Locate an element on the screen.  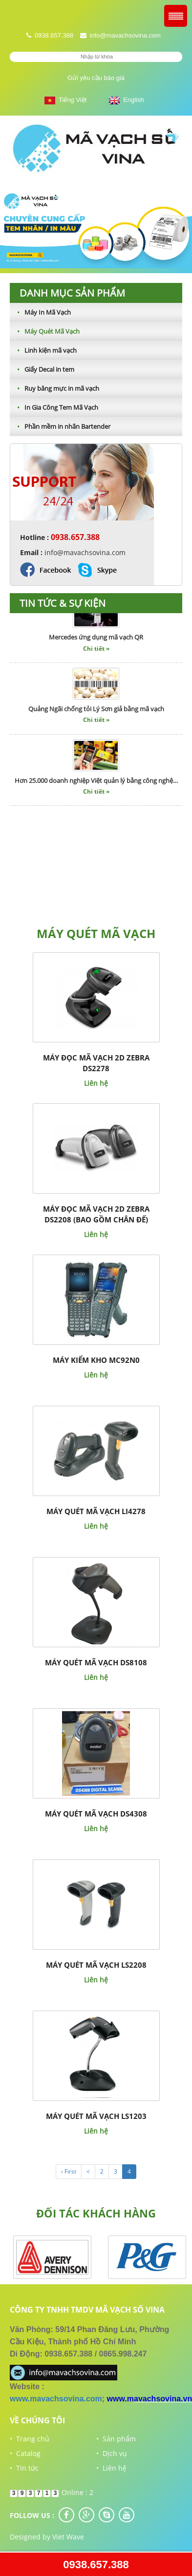
• Trang chủ is located at coordinates (29, 2438).